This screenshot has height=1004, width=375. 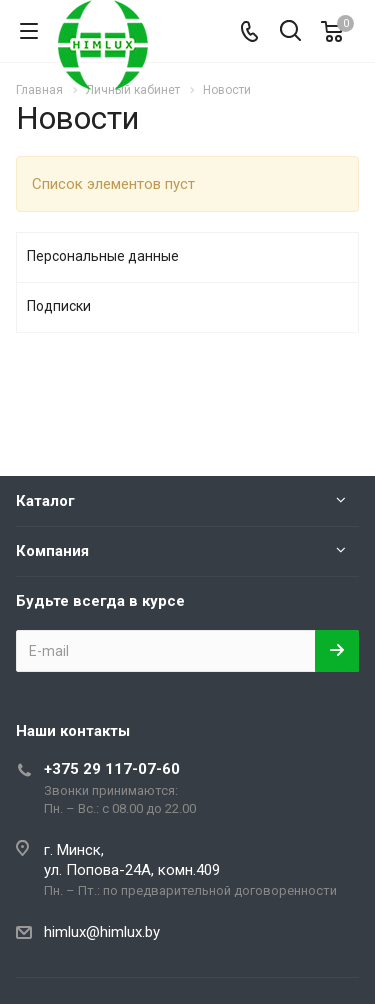 What do you see at coordinates (52, 551) in the screenshot?
I see `Компания` at bounding box center [52, 551].